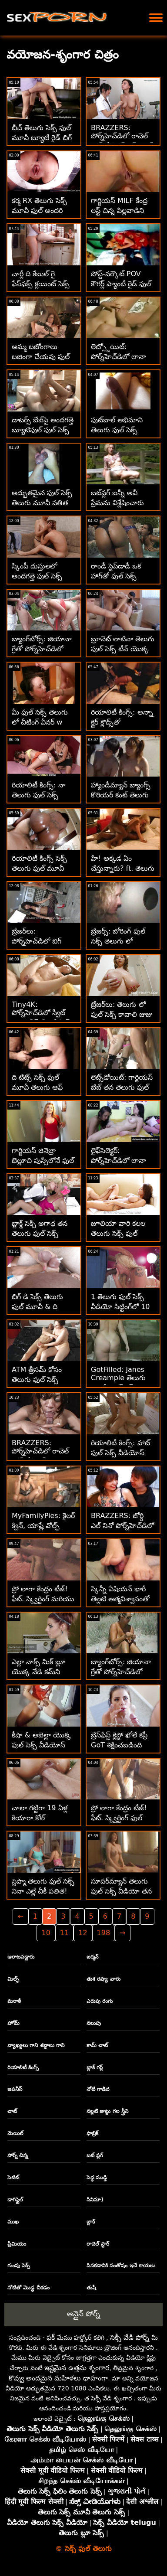  Describe the element at coordinates (91, 2222) in the screenshot. I see `బ్లాక్` at that location.